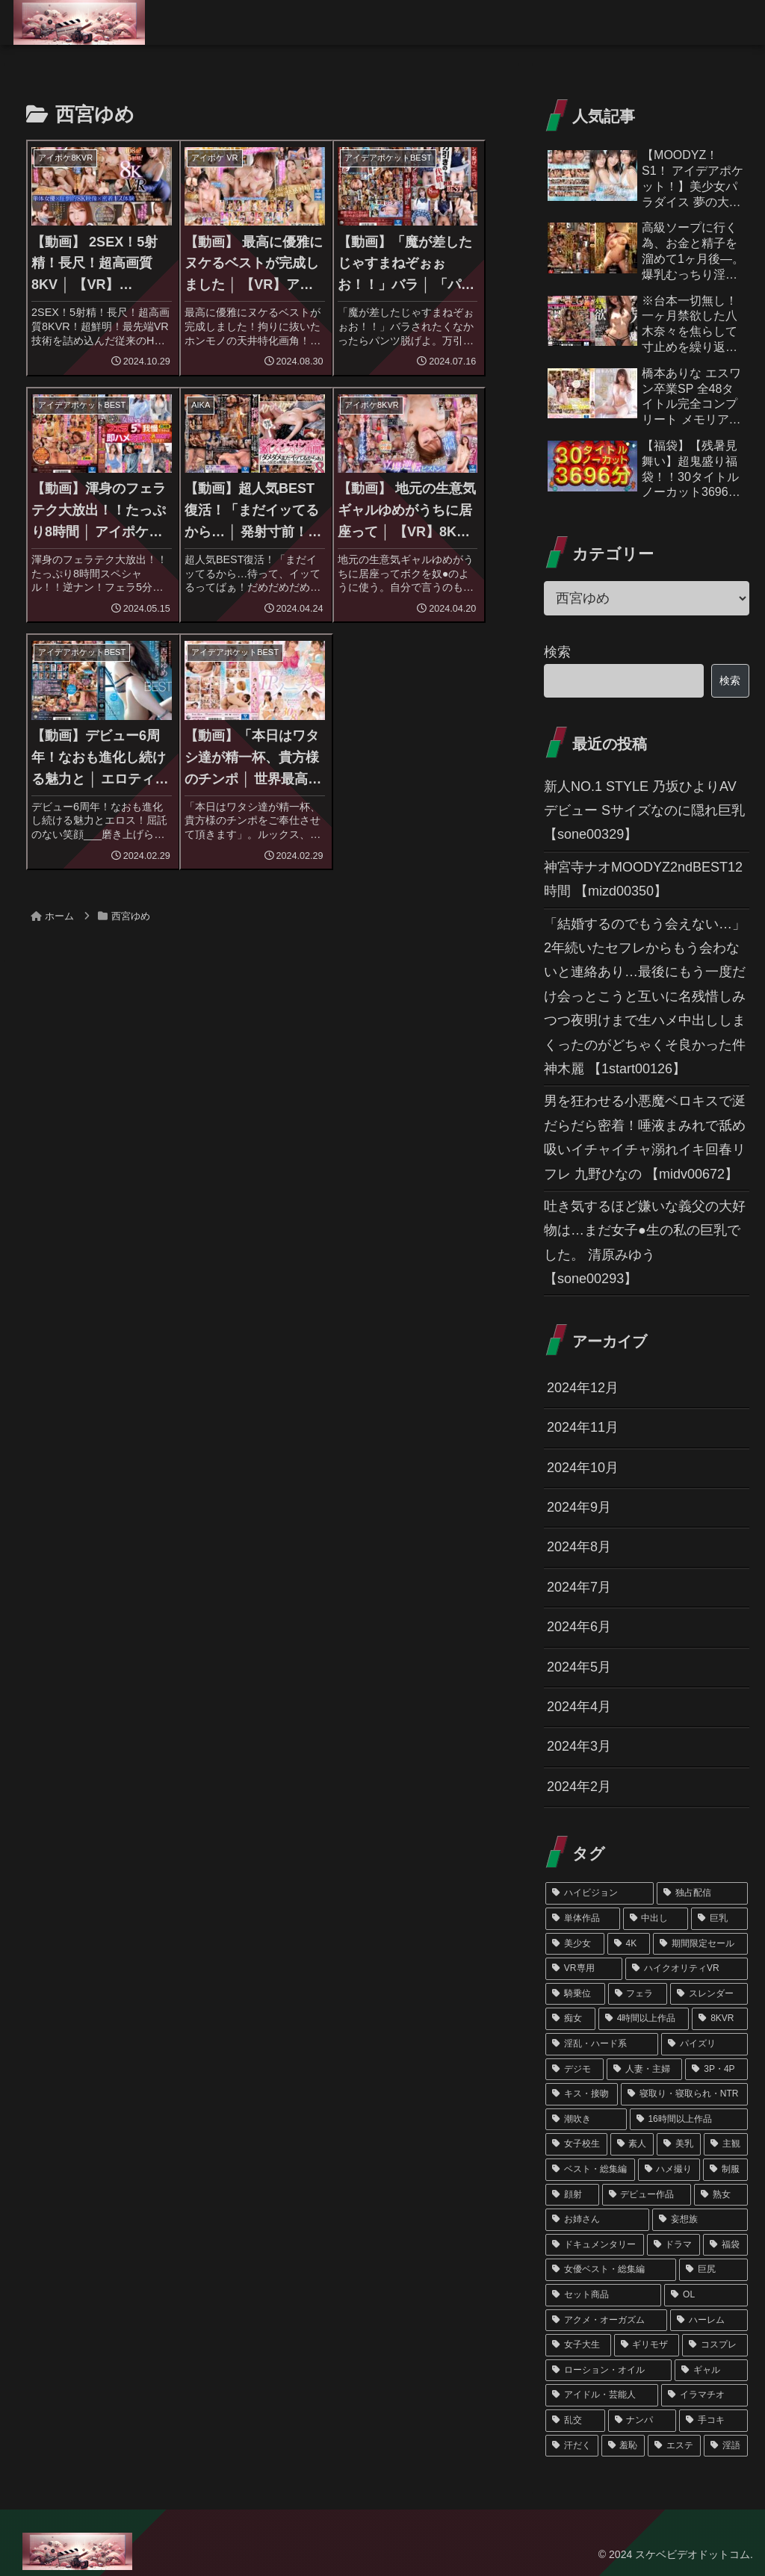  What do you see at coordinates (597, 2220) in the screenshot?
I see `[お姉さん (89個の項目)]` at bounding box center [597, 2220].